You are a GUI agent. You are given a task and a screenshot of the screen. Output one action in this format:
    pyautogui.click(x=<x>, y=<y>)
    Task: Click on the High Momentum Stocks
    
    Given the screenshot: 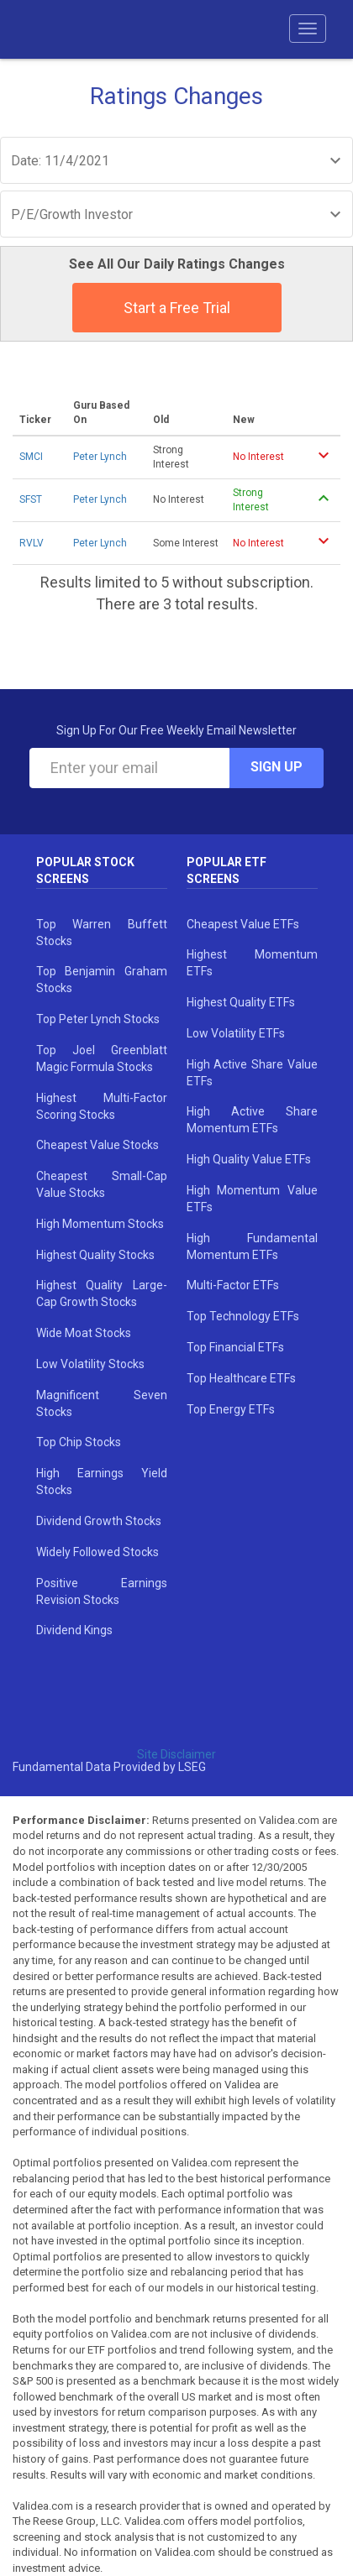 What is the action you would take?
    pyautogui.click(x=100, y=1224)
    